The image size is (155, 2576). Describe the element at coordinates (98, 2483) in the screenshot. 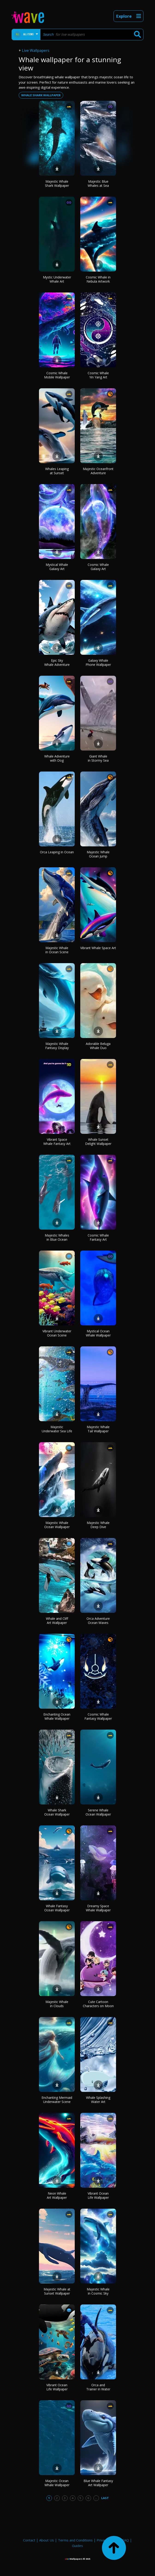

I see `Blue Whale Fantasy Art Wallpaper` at that location.